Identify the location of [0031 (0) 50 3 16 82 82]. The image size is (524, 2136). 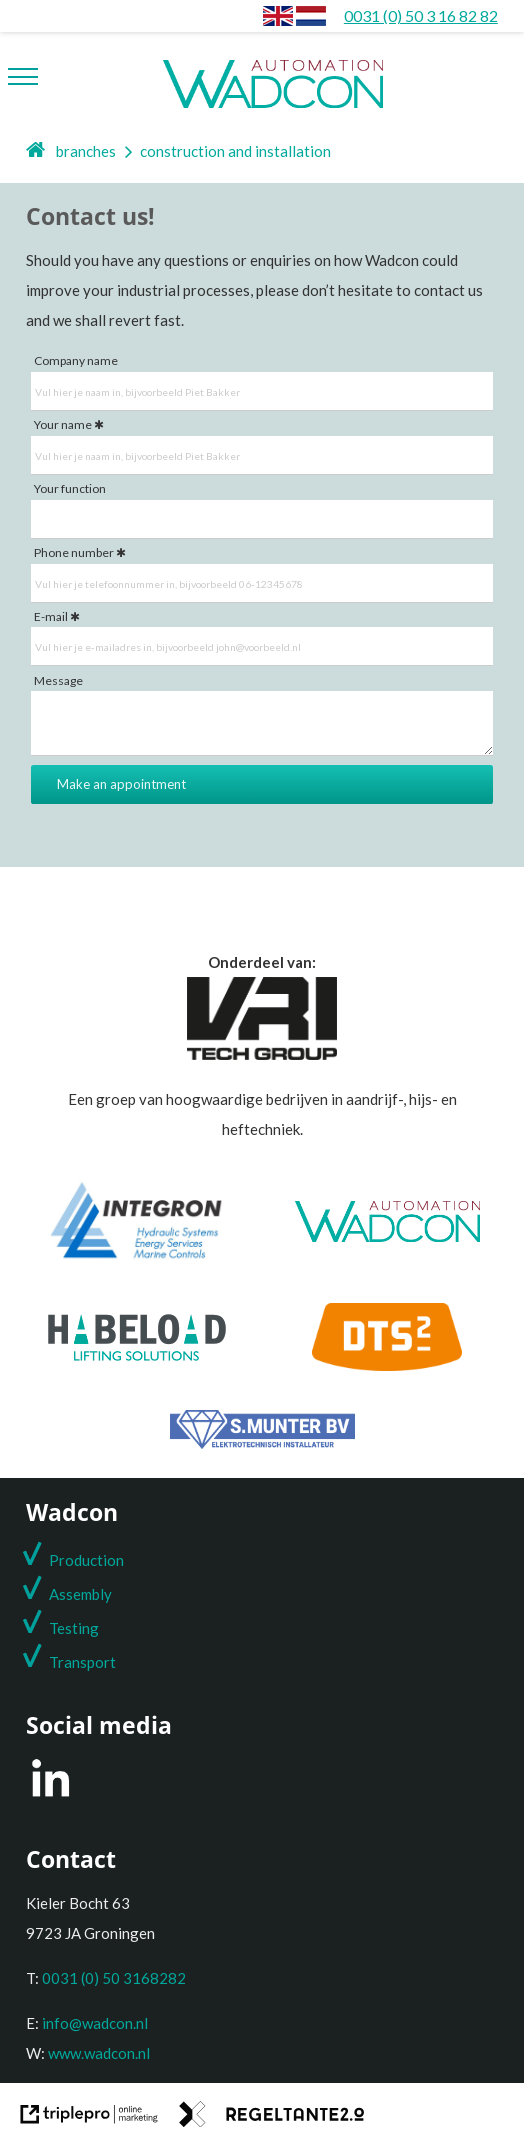
(421, 15).